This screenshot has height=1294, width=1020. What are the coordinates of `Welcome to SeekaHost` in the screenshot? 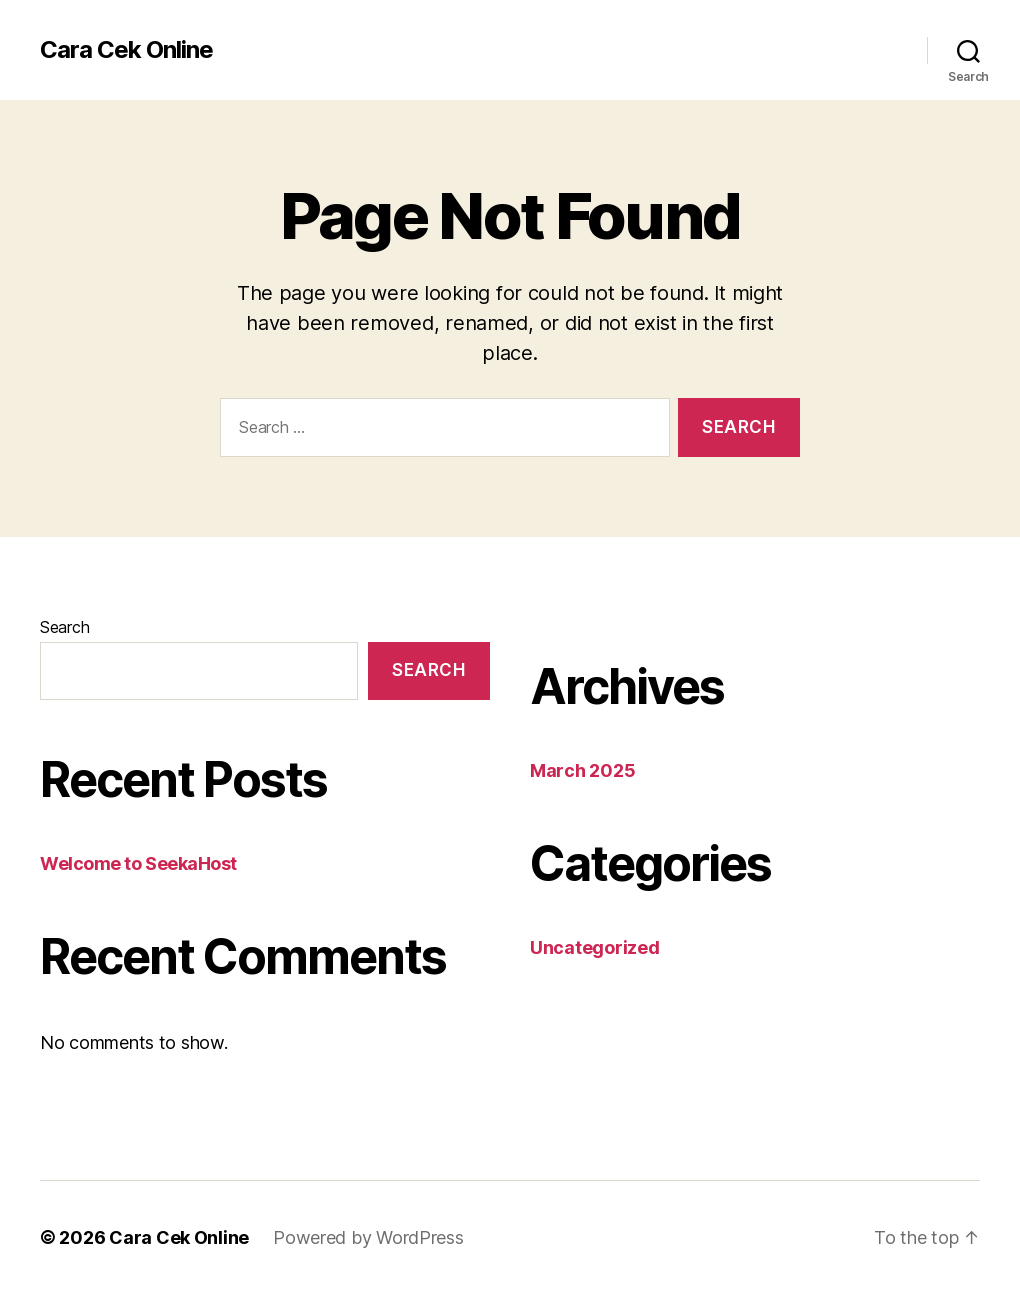 It's located at (138, 863).